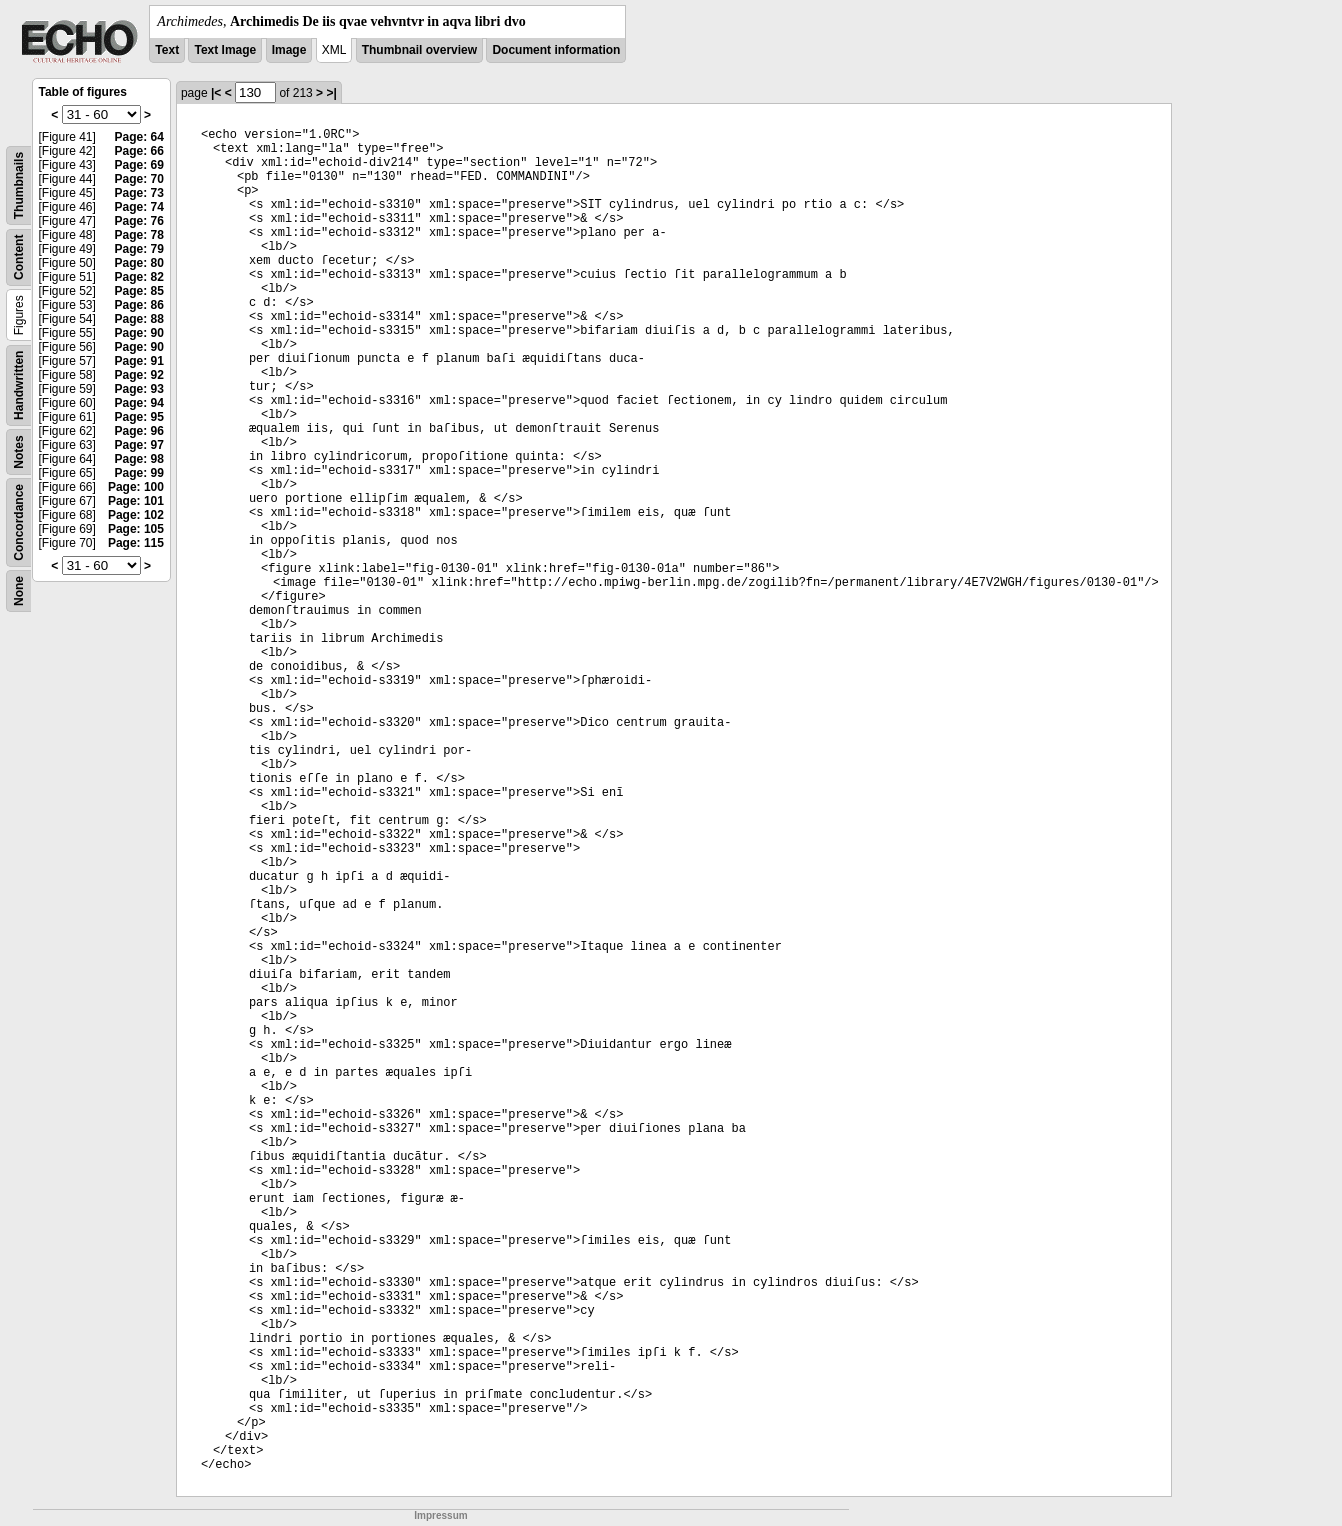 This screenshot has height=1526, width=1342. What do you see at coordinates (167, 50) in the screenshot?
I see `Text` at bounding box center [167, 50].